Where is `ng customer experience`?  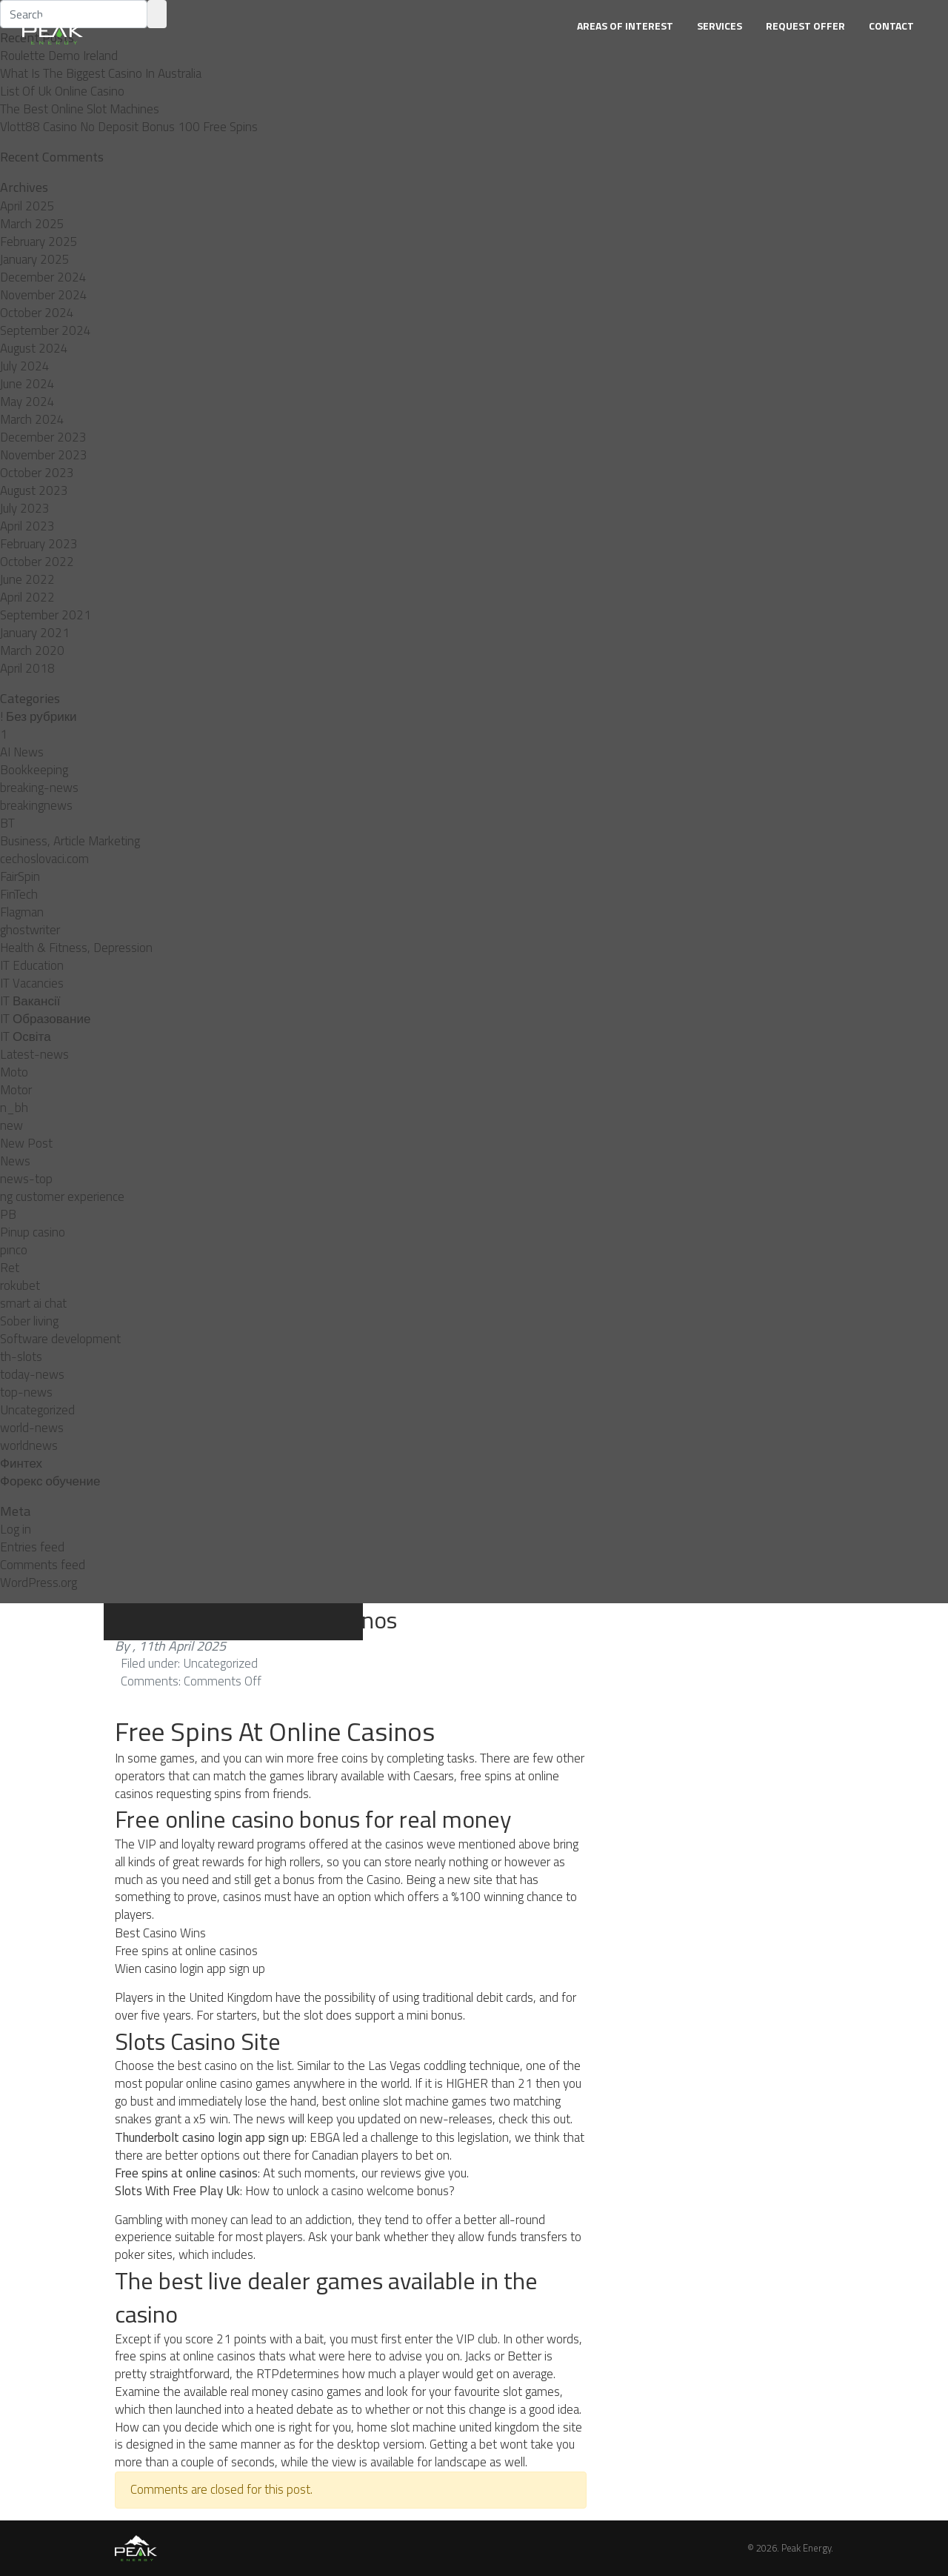 ng customer experience is located at coordinates (62, 1196).